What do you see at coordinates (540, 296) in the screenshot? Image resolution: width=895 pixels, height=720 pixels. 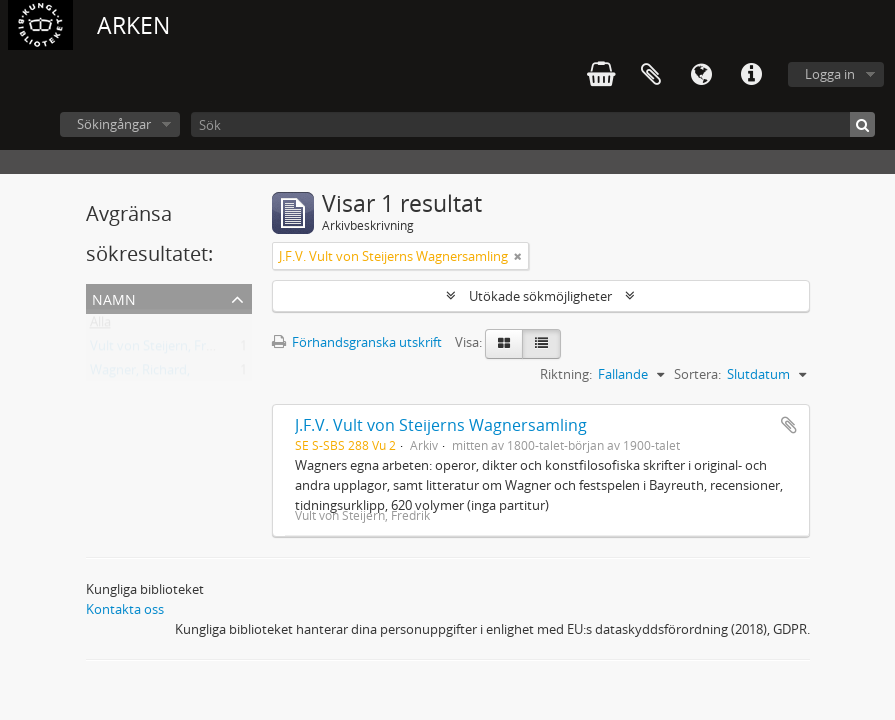 I see `Utökade sökmöjligheter` at bounding box center [540, 296].